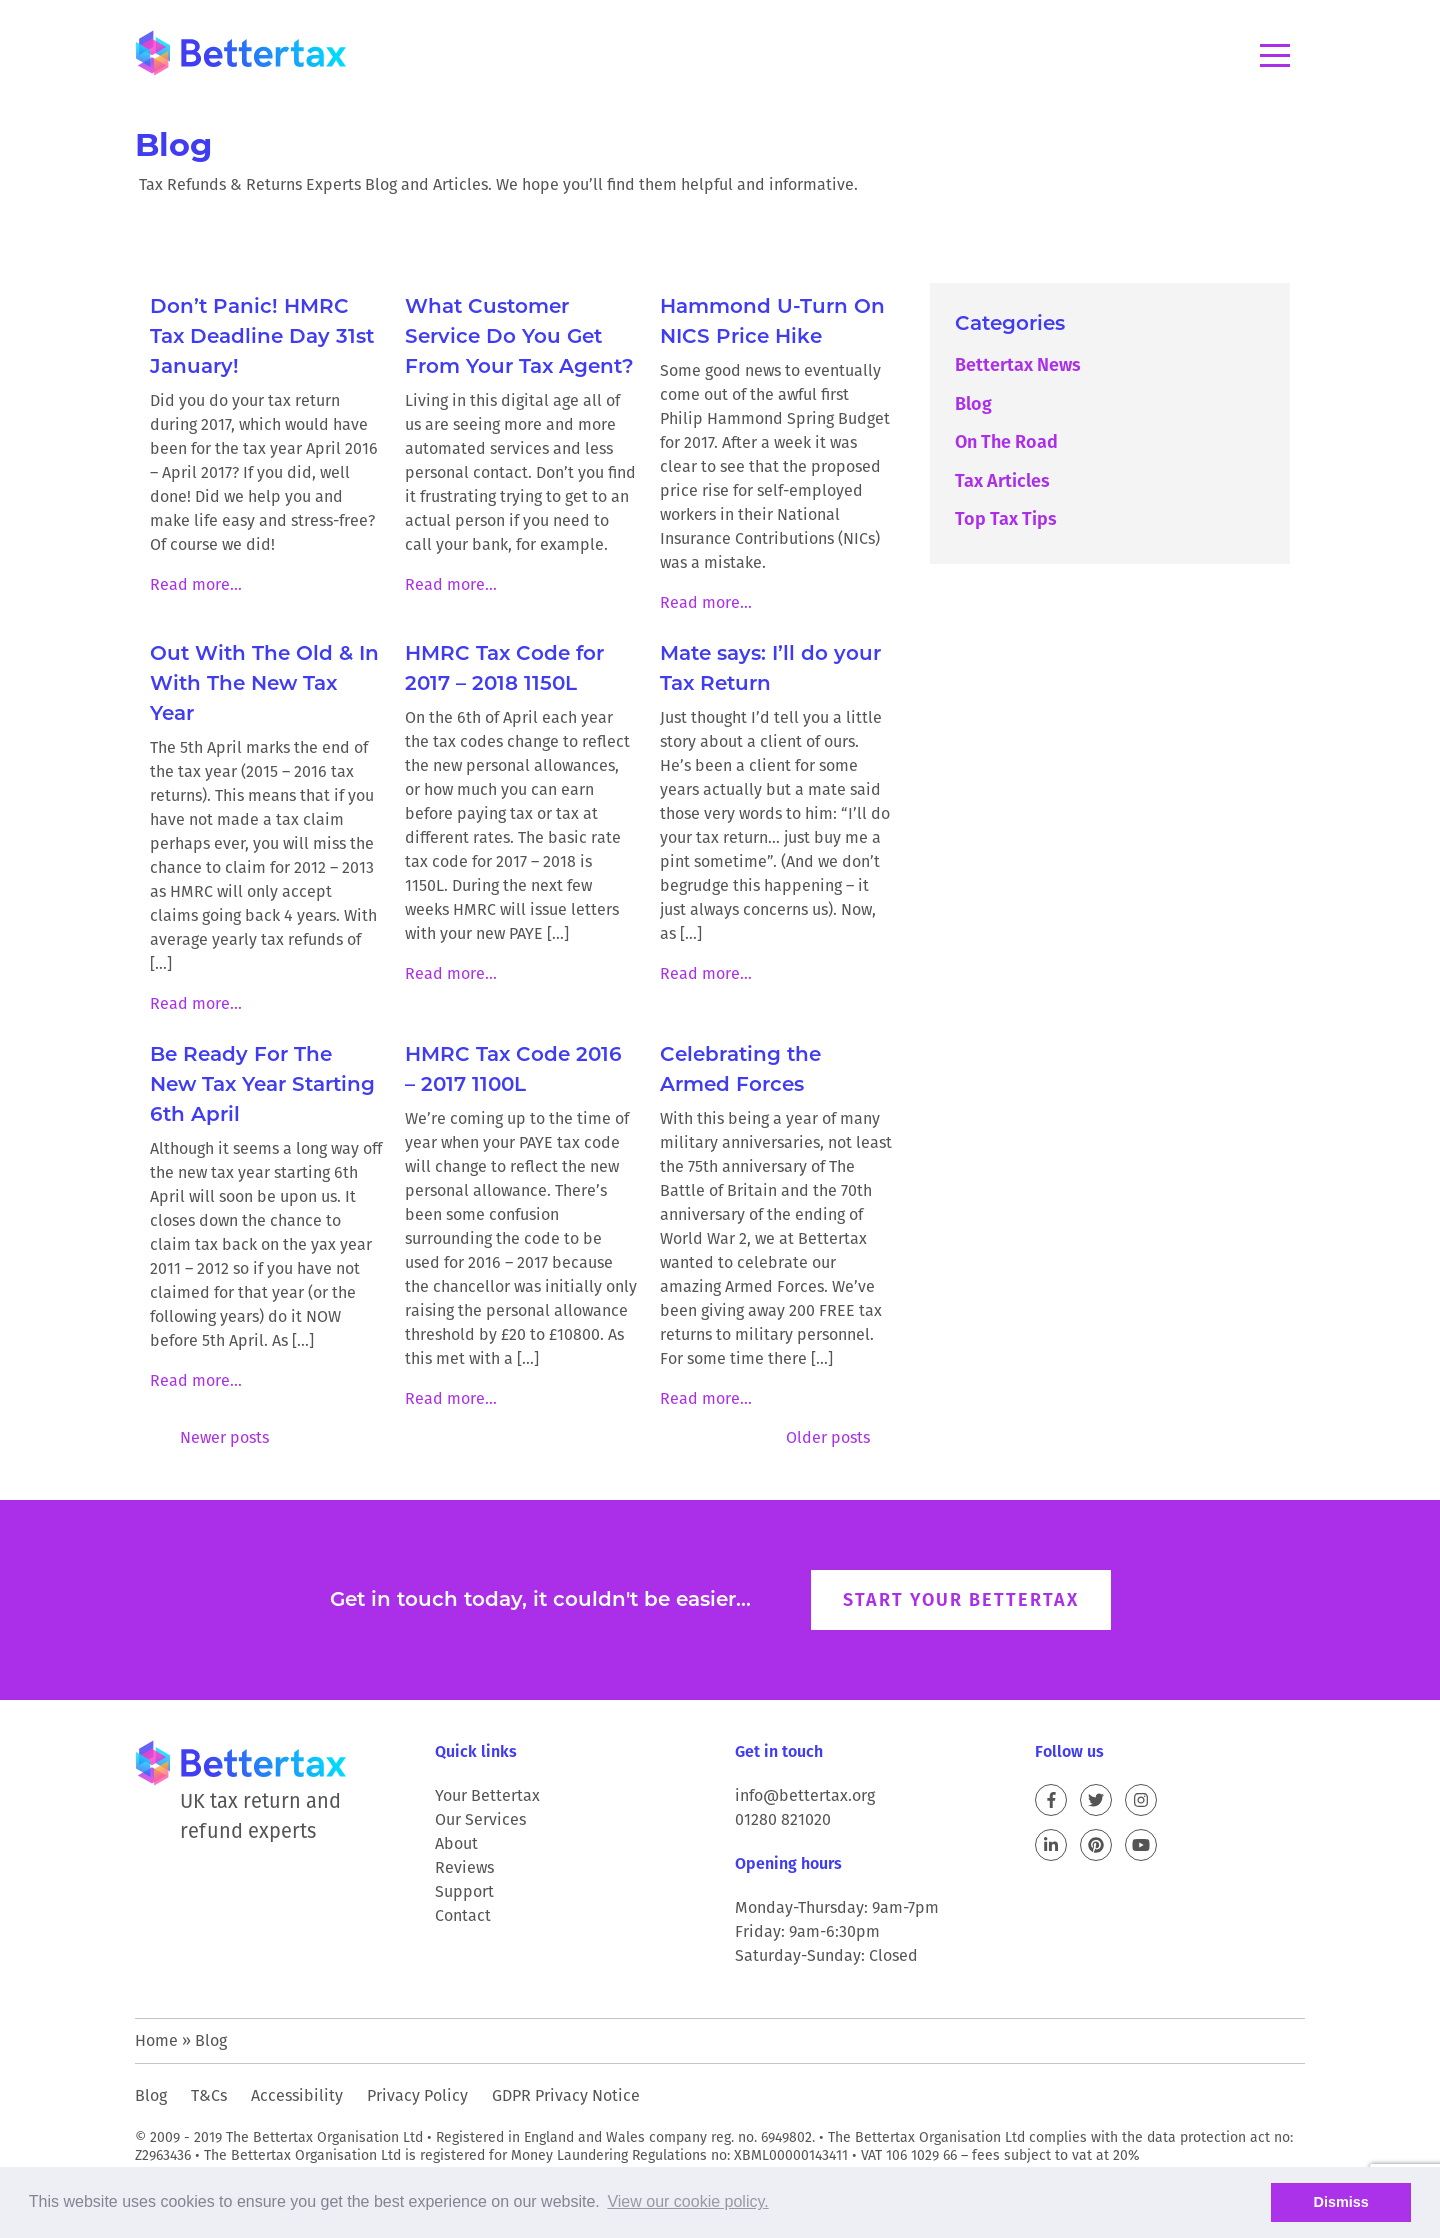 The width and height of the screenshot is (1440, 2238). I want to click on GDPR Privacy Notice, so click(566, 2095).